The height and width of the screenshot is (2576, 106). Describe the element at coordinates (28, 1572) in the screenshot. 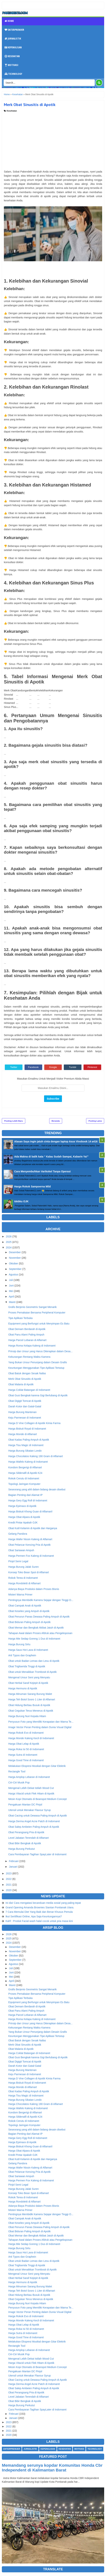

I see `Konsep Toko Bean Spot di Alfamart` at that location.